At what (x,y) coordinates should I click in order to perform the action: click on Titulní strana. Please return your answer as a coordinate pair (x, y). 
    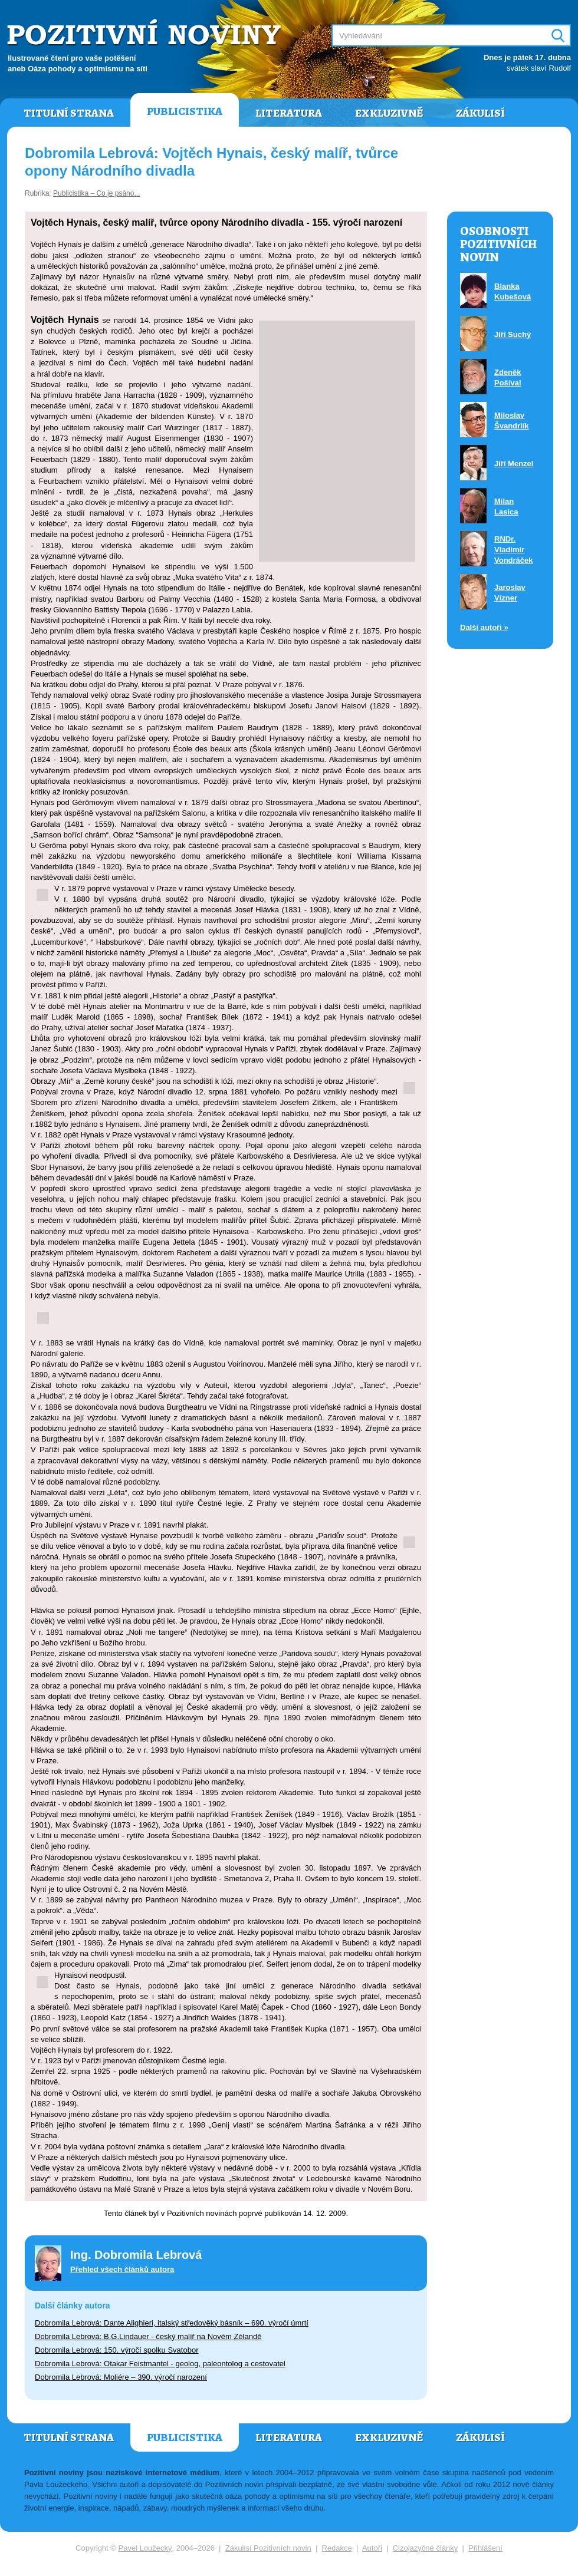
    Looking at the image, I should click on (69, 113).